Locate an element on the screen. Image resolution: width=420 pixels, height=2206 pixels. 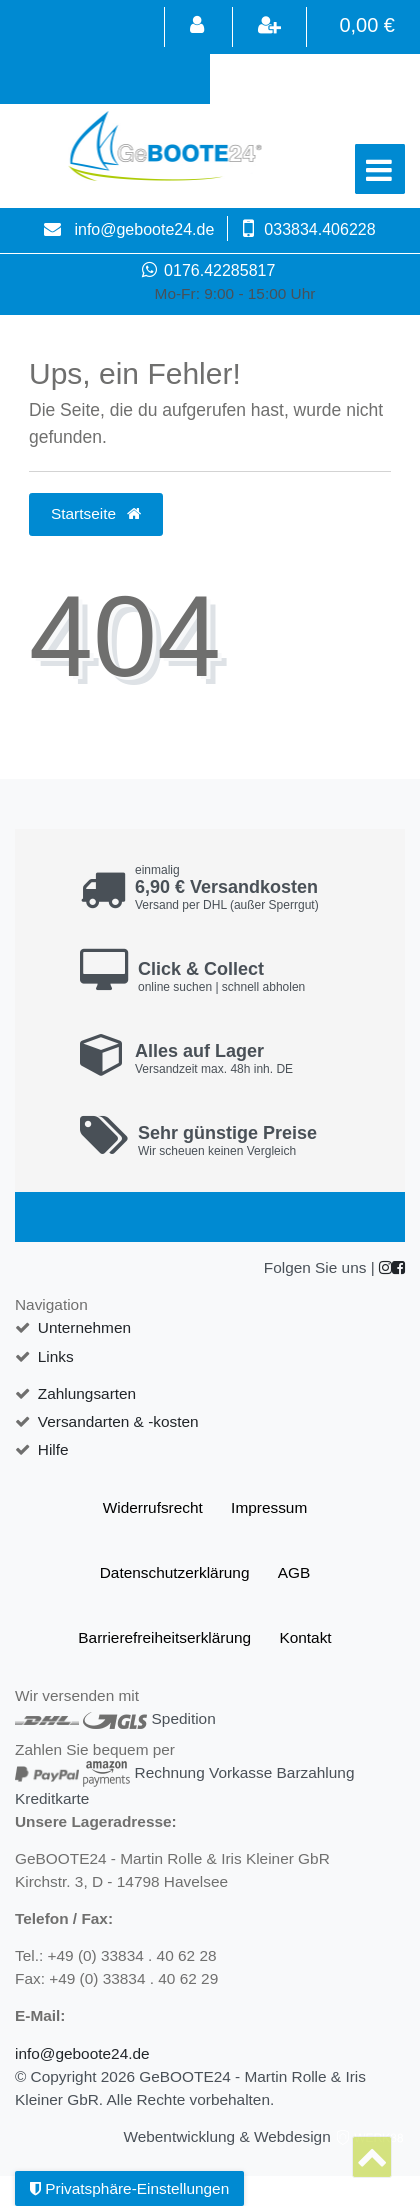
Widerrufs­recht is located at coordinates (153, 1507).